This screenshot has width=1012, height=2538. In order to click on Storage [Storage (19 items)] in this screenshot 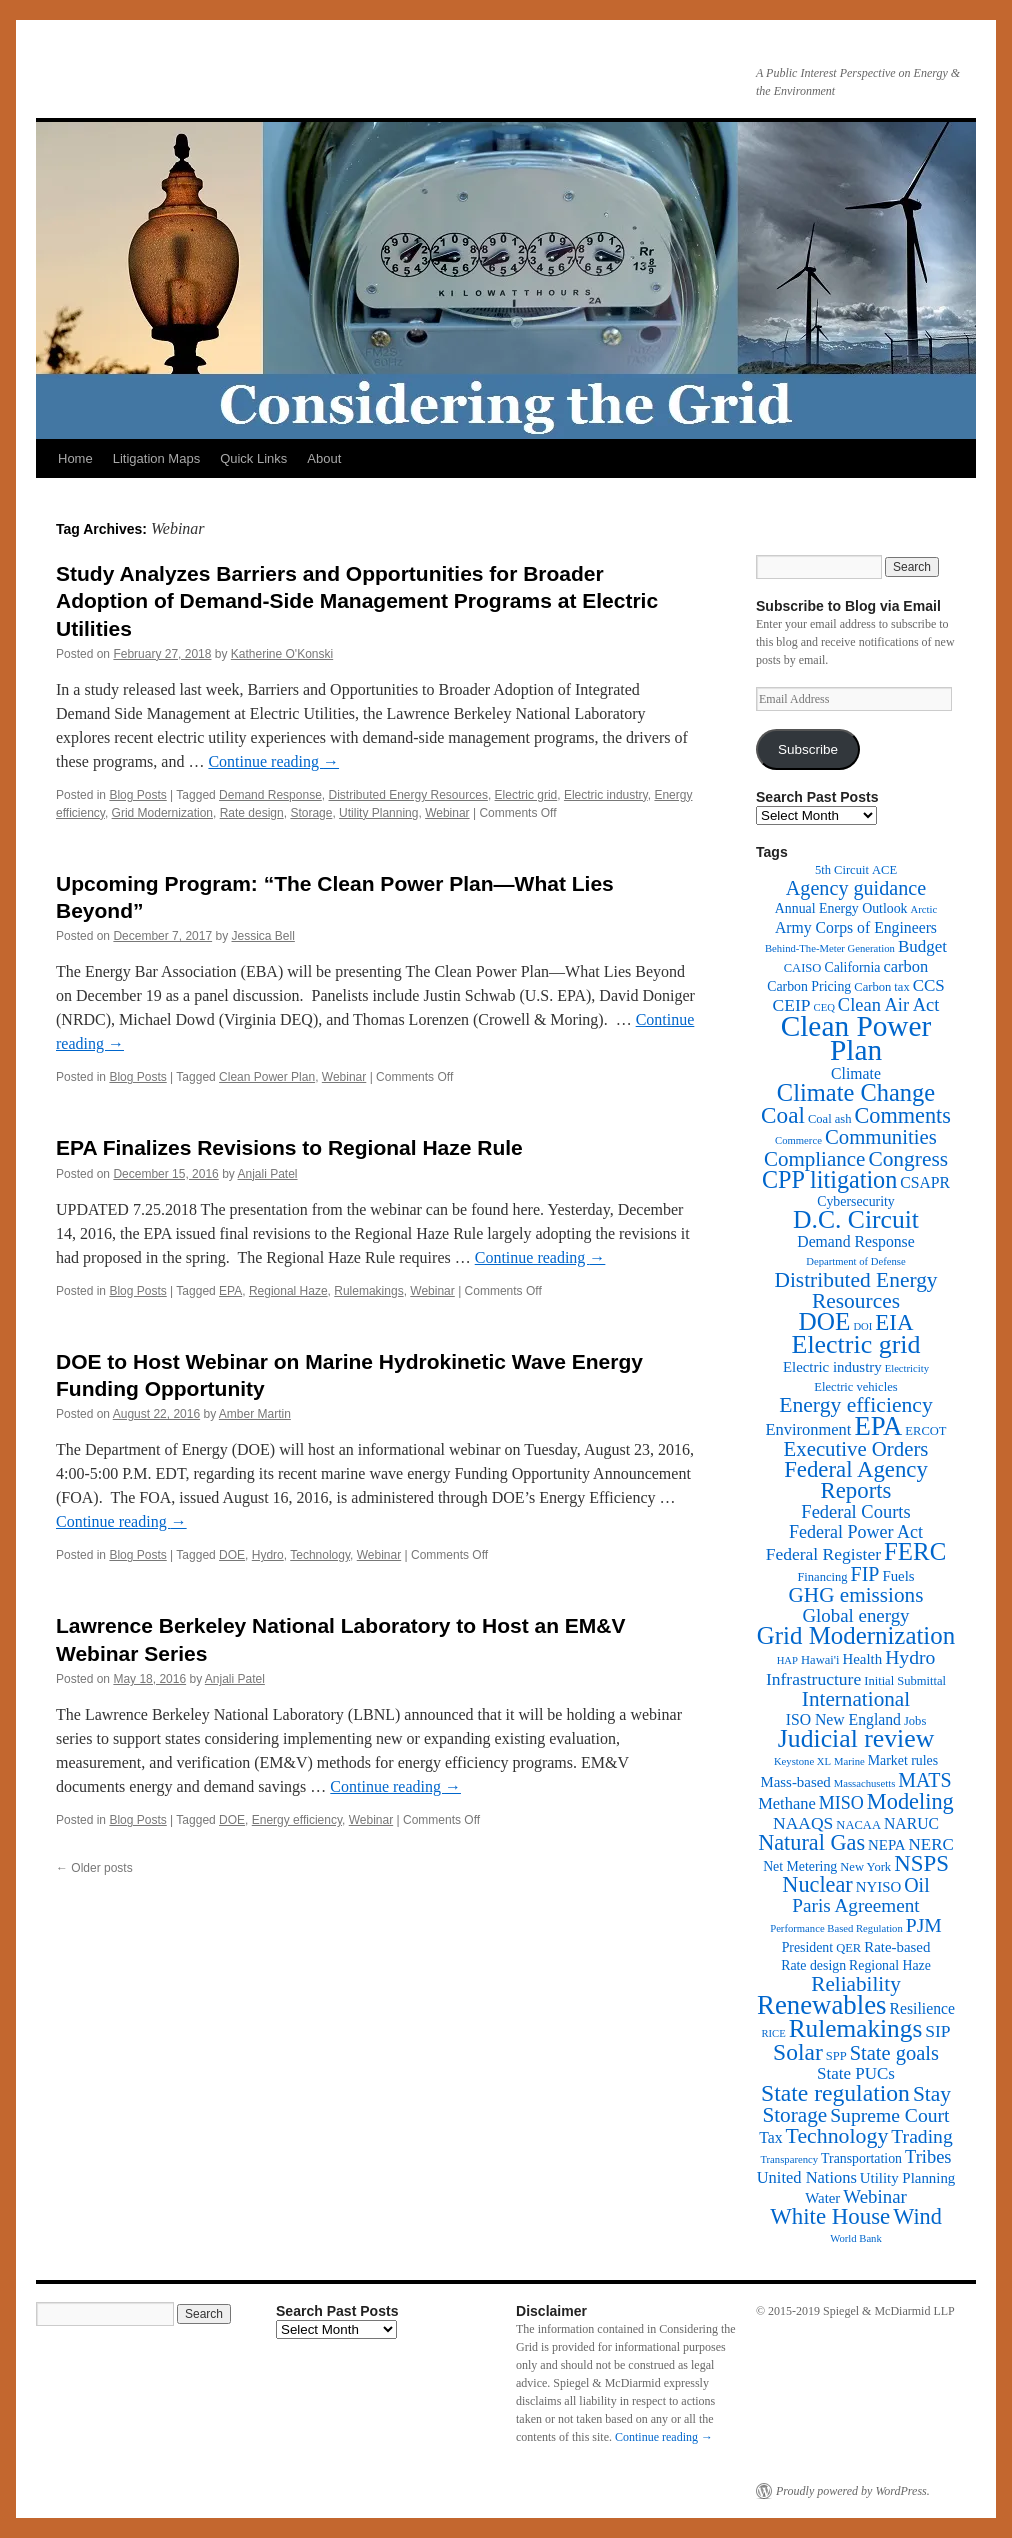, I will do `click(794, 2115)`.